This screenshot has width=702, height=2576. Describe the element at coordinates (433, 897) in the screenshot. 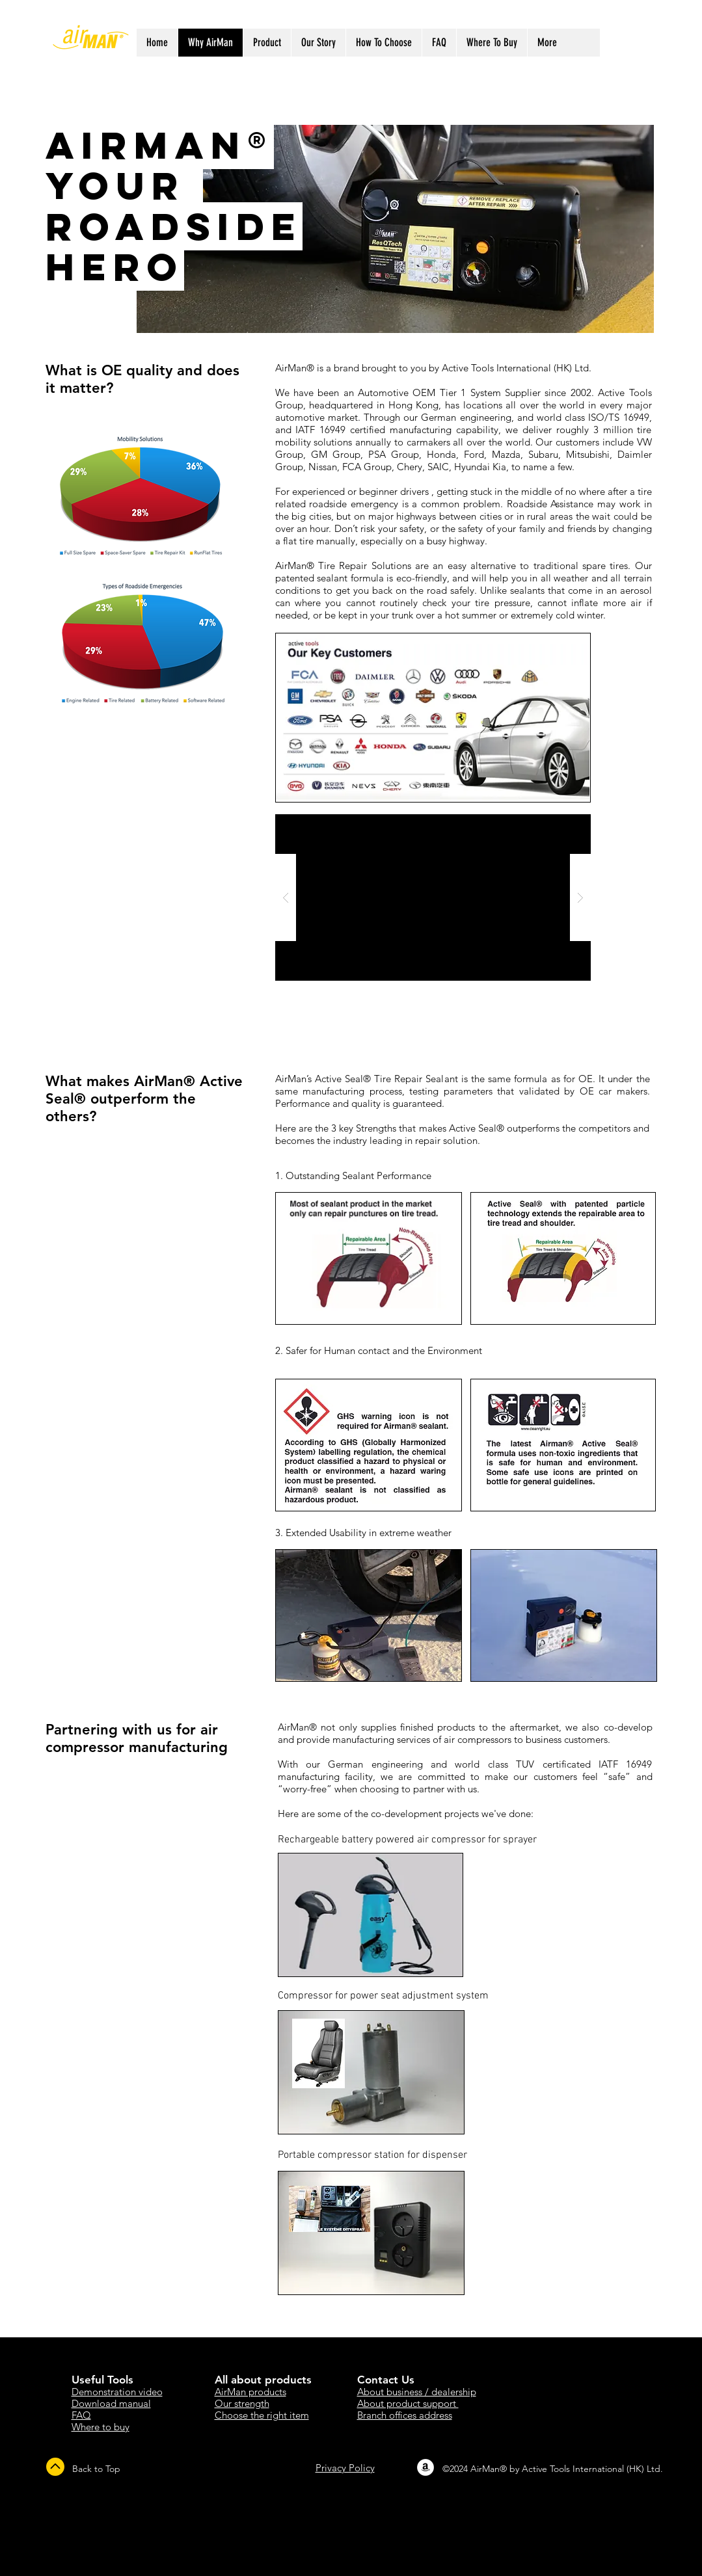

I see `[button]` at that location.